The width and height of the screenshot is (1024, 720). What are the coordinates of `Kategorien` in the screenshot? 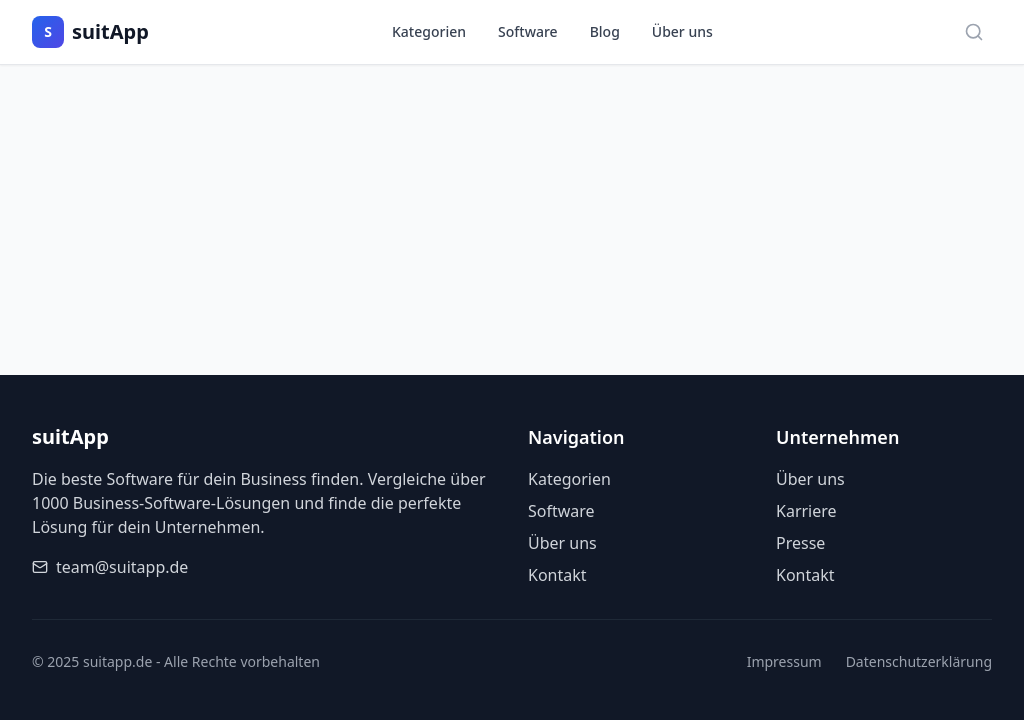 It's located at (429, 31).